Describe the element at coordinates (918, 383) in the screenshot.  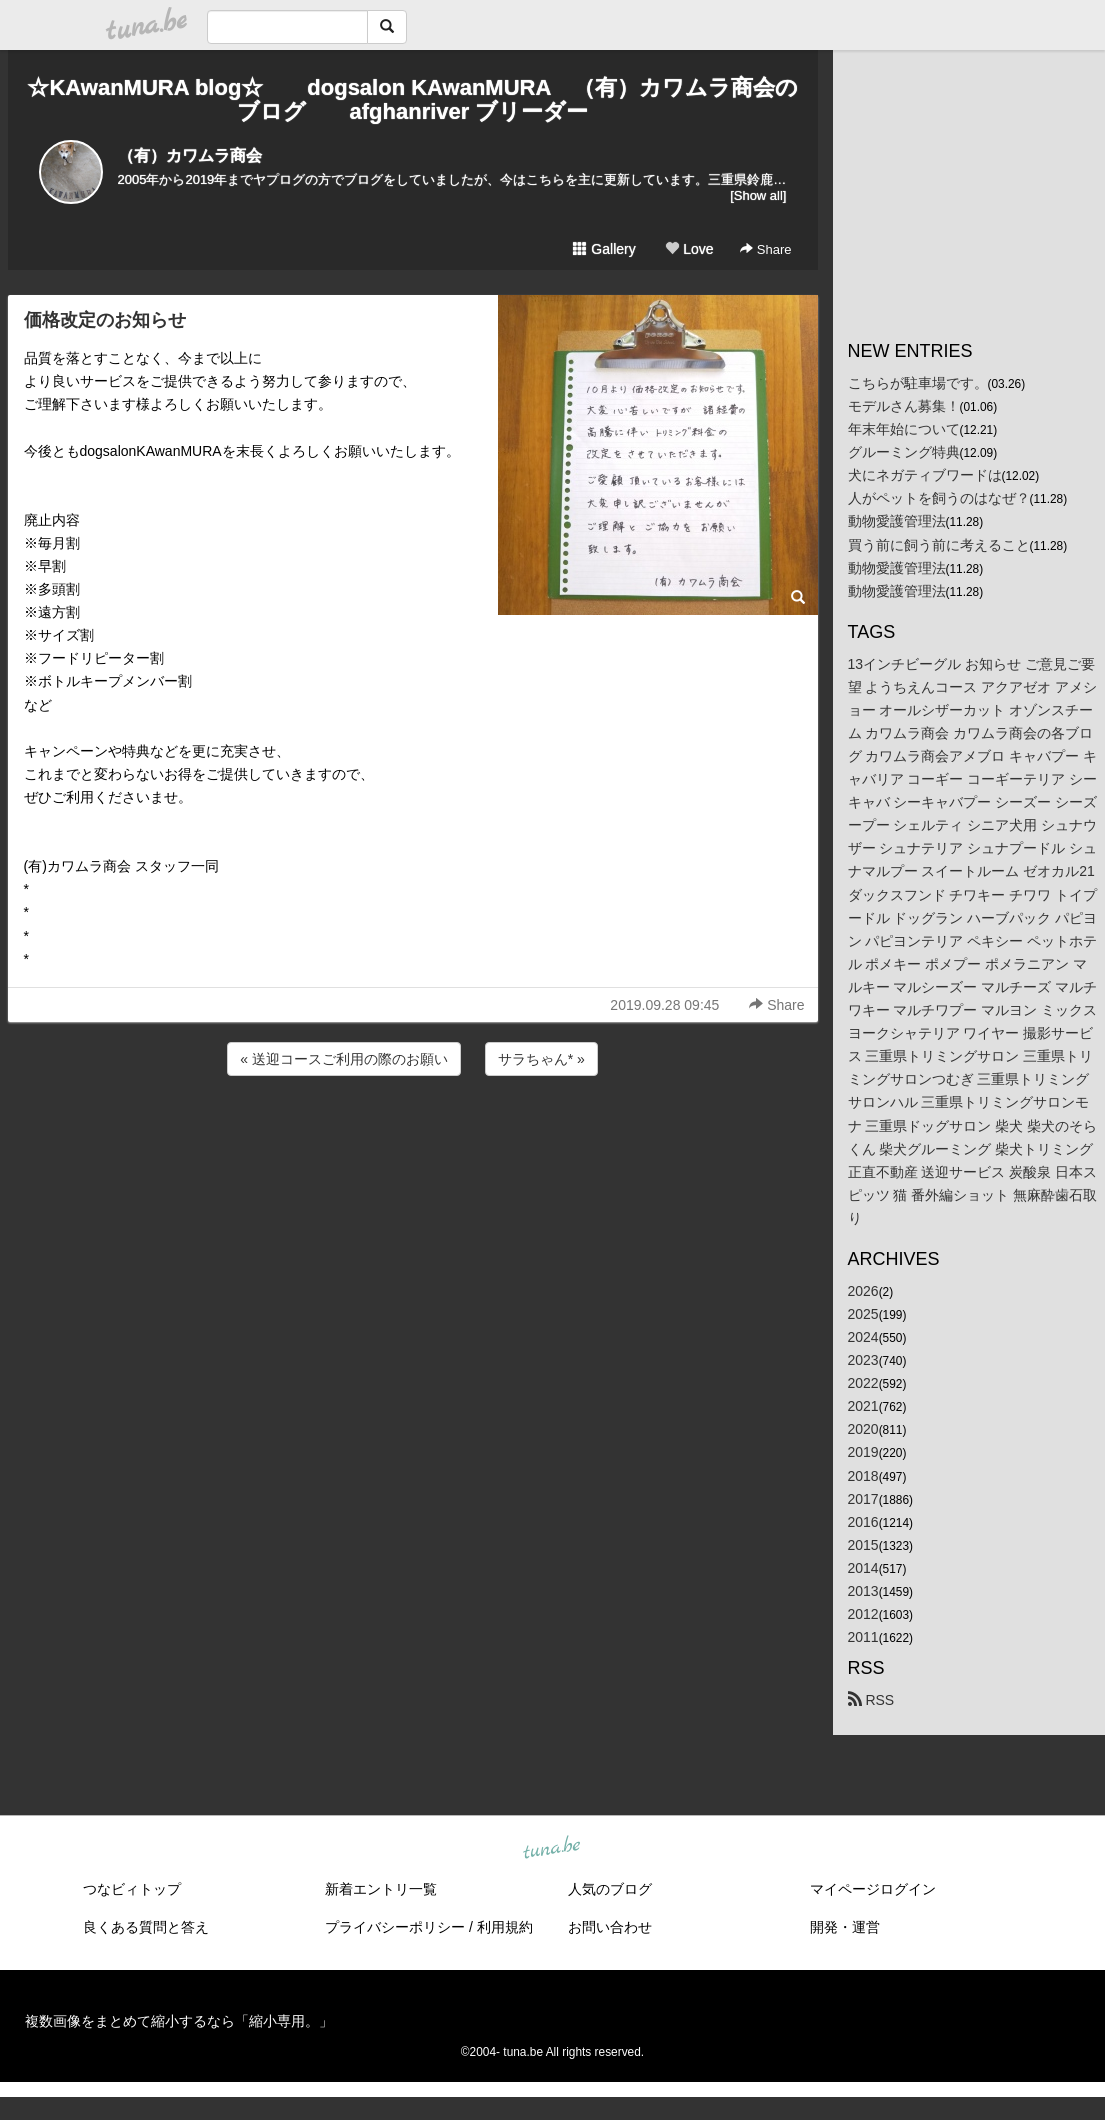
I see `こちらが駐車場です。` at that location.